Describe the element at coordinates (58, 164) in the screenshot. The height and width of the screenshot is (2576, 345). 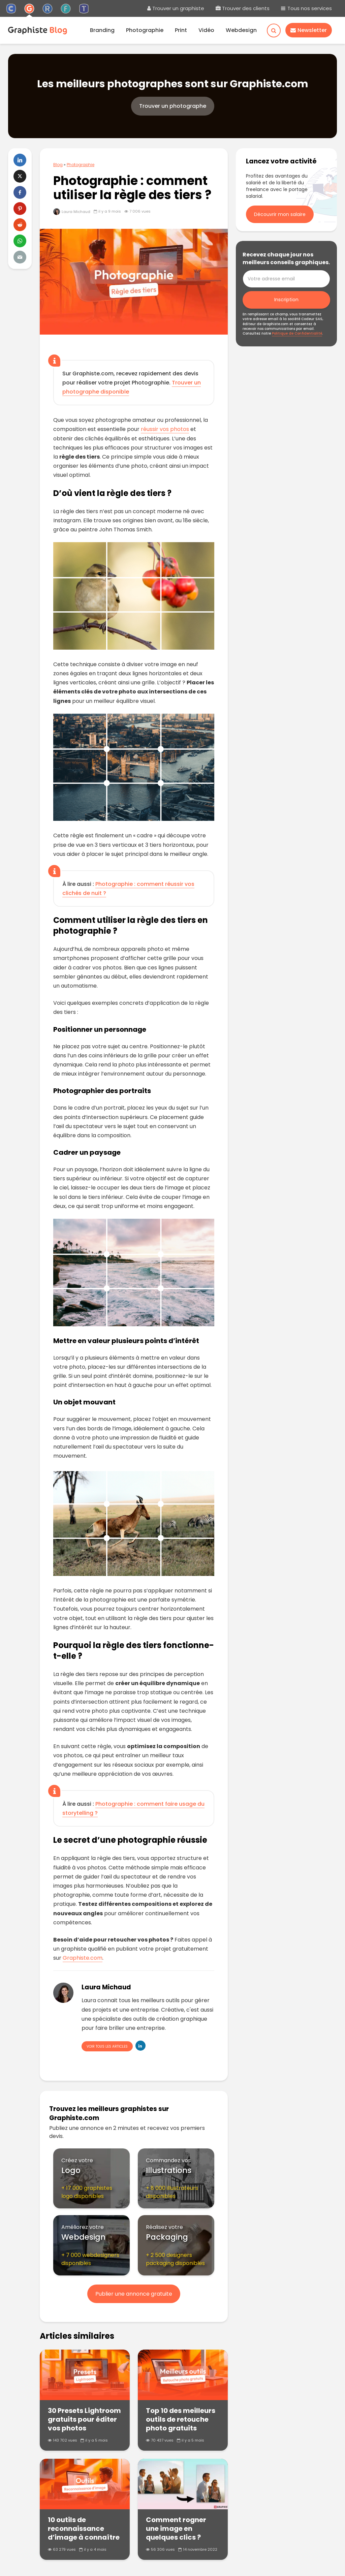
I see `Blog` at that location.